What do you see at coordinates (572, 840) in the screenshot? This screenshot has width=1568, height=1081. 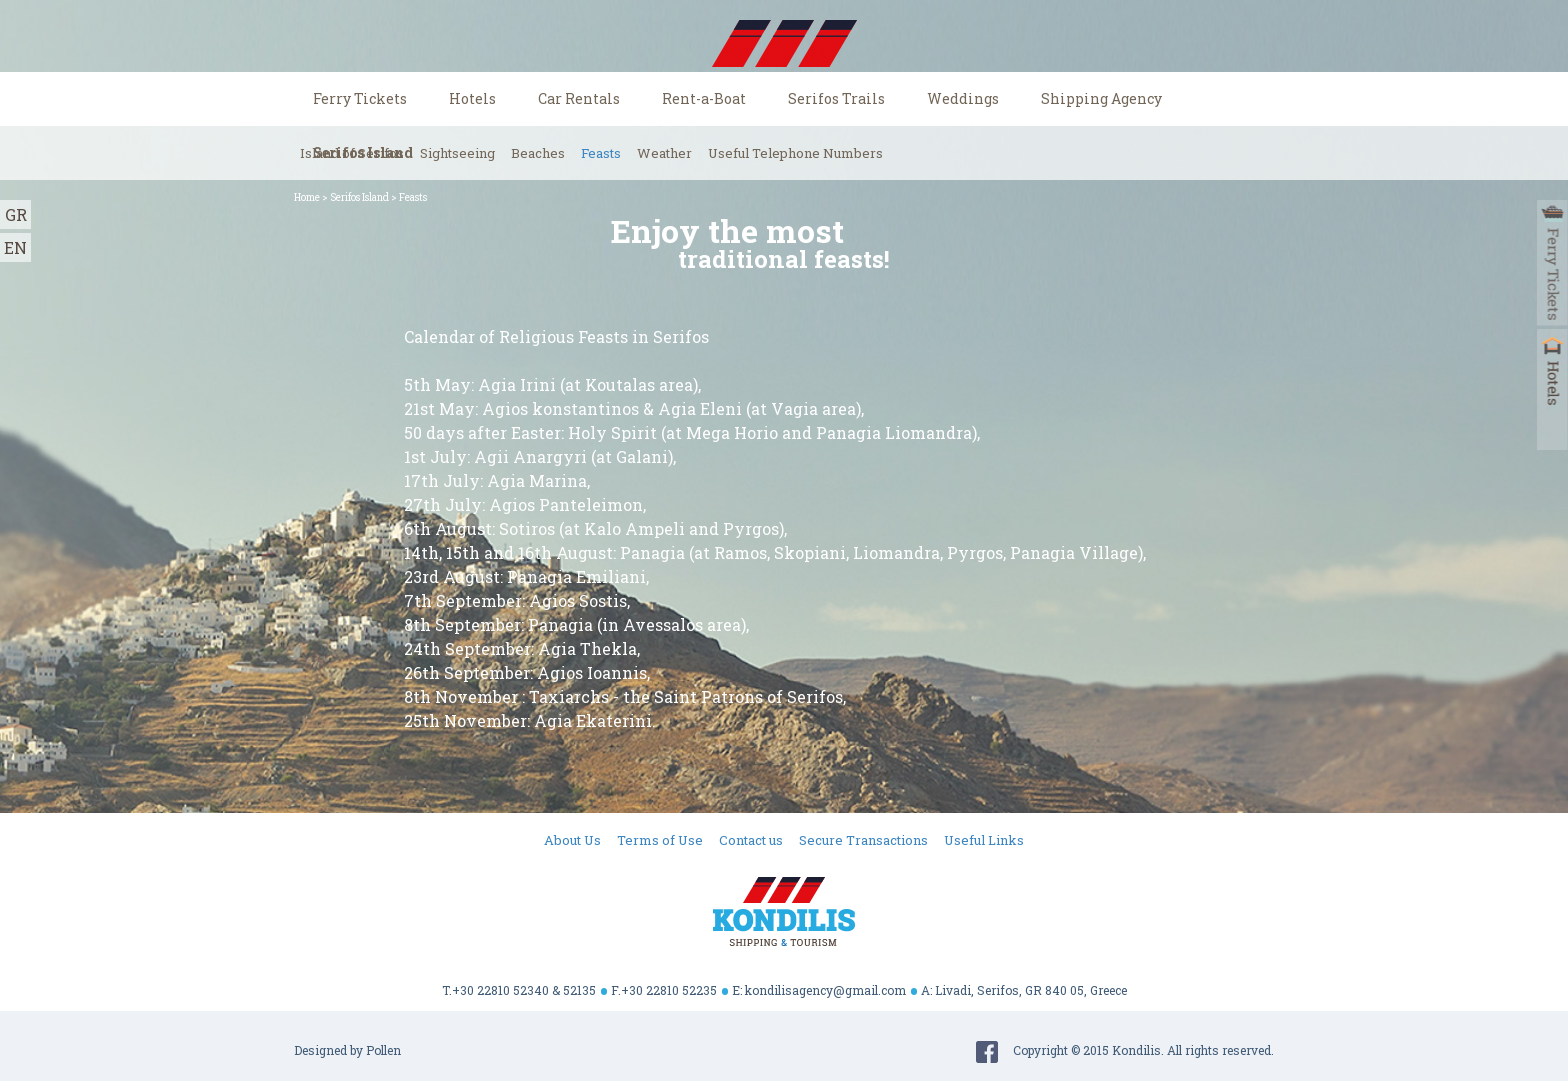 I see `About Us` at bounding box center [572, 840].